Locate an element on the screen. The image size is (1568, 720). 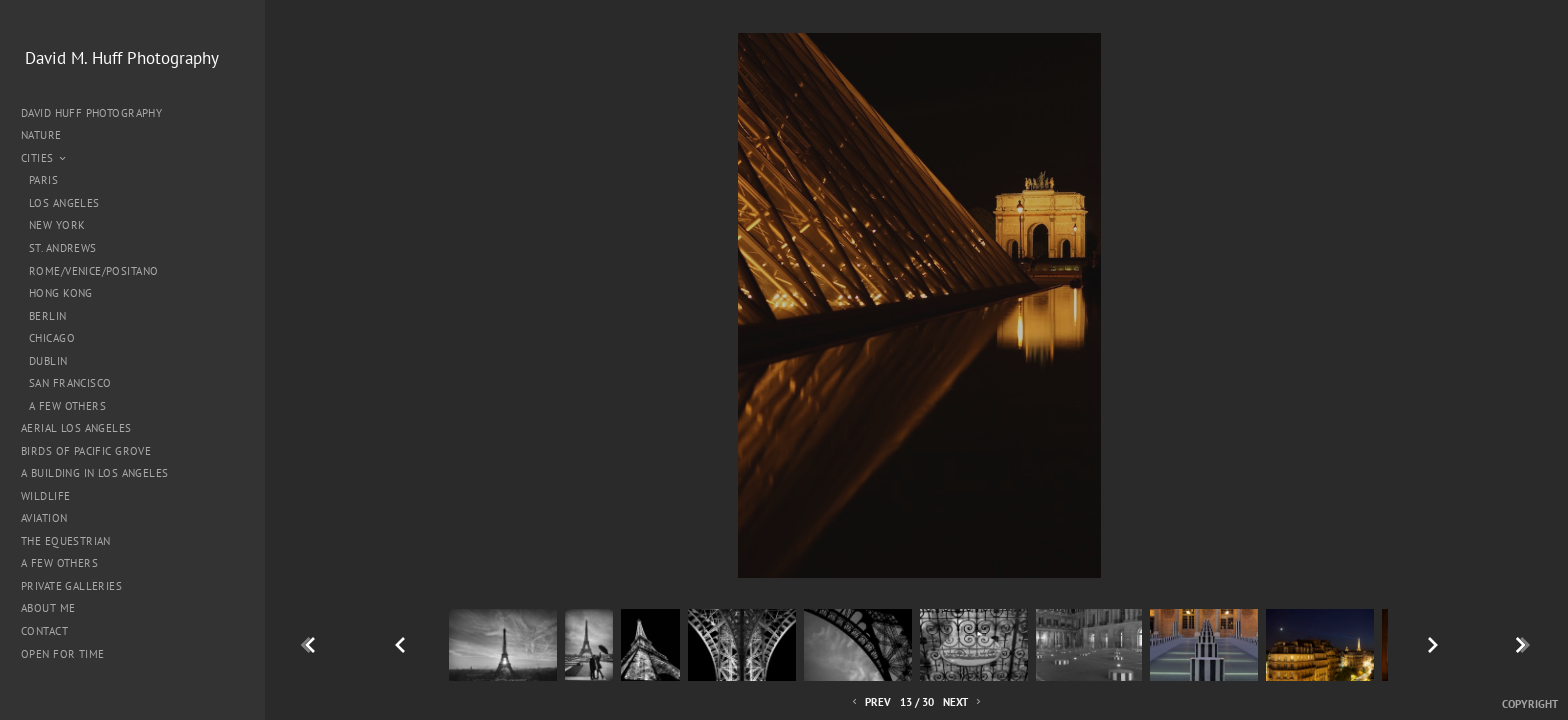
David Huff Photography is located at coordinates (91, 113).